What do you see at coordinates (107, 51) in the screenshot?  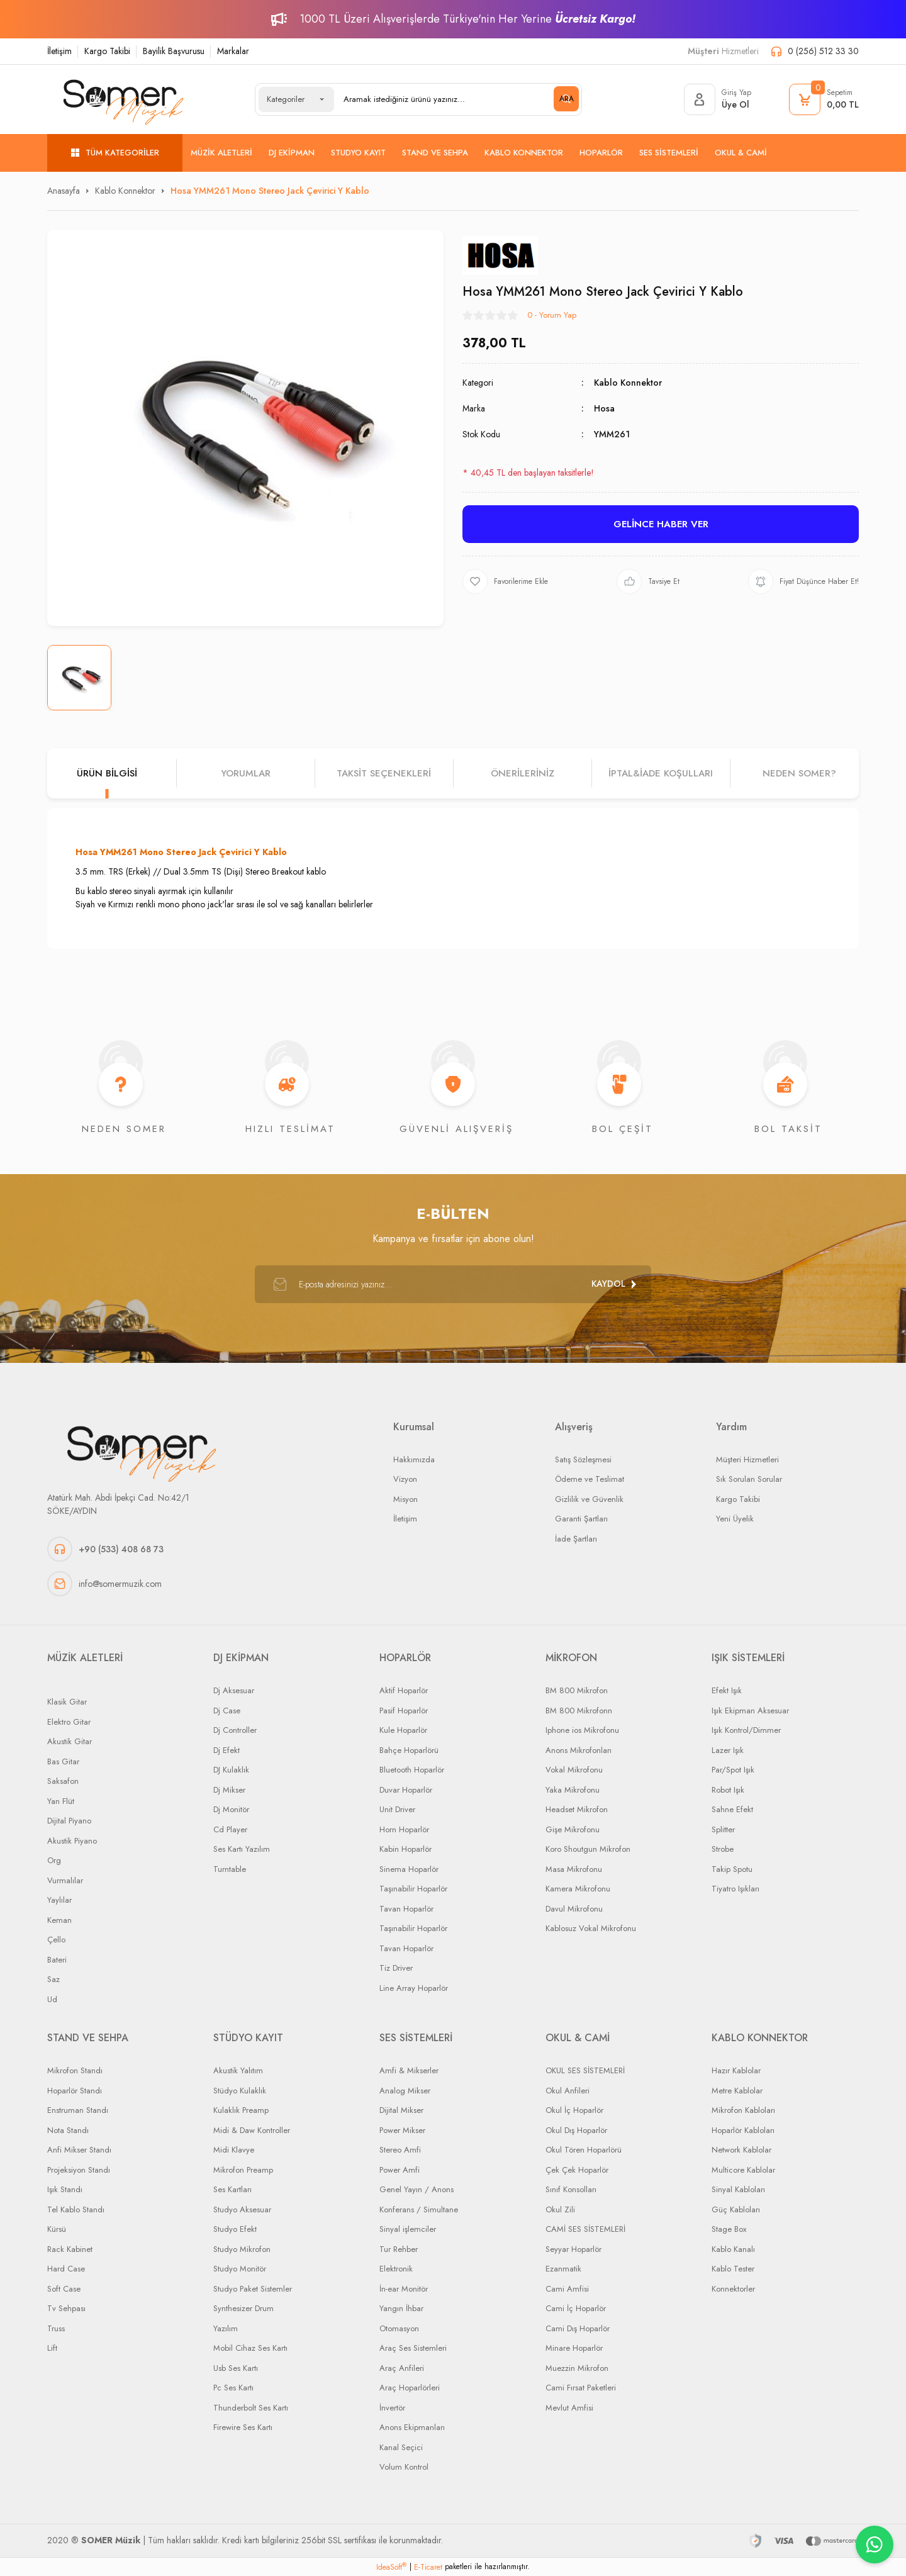 I see `Kargo Takibi` at bounding box center [107, 51].